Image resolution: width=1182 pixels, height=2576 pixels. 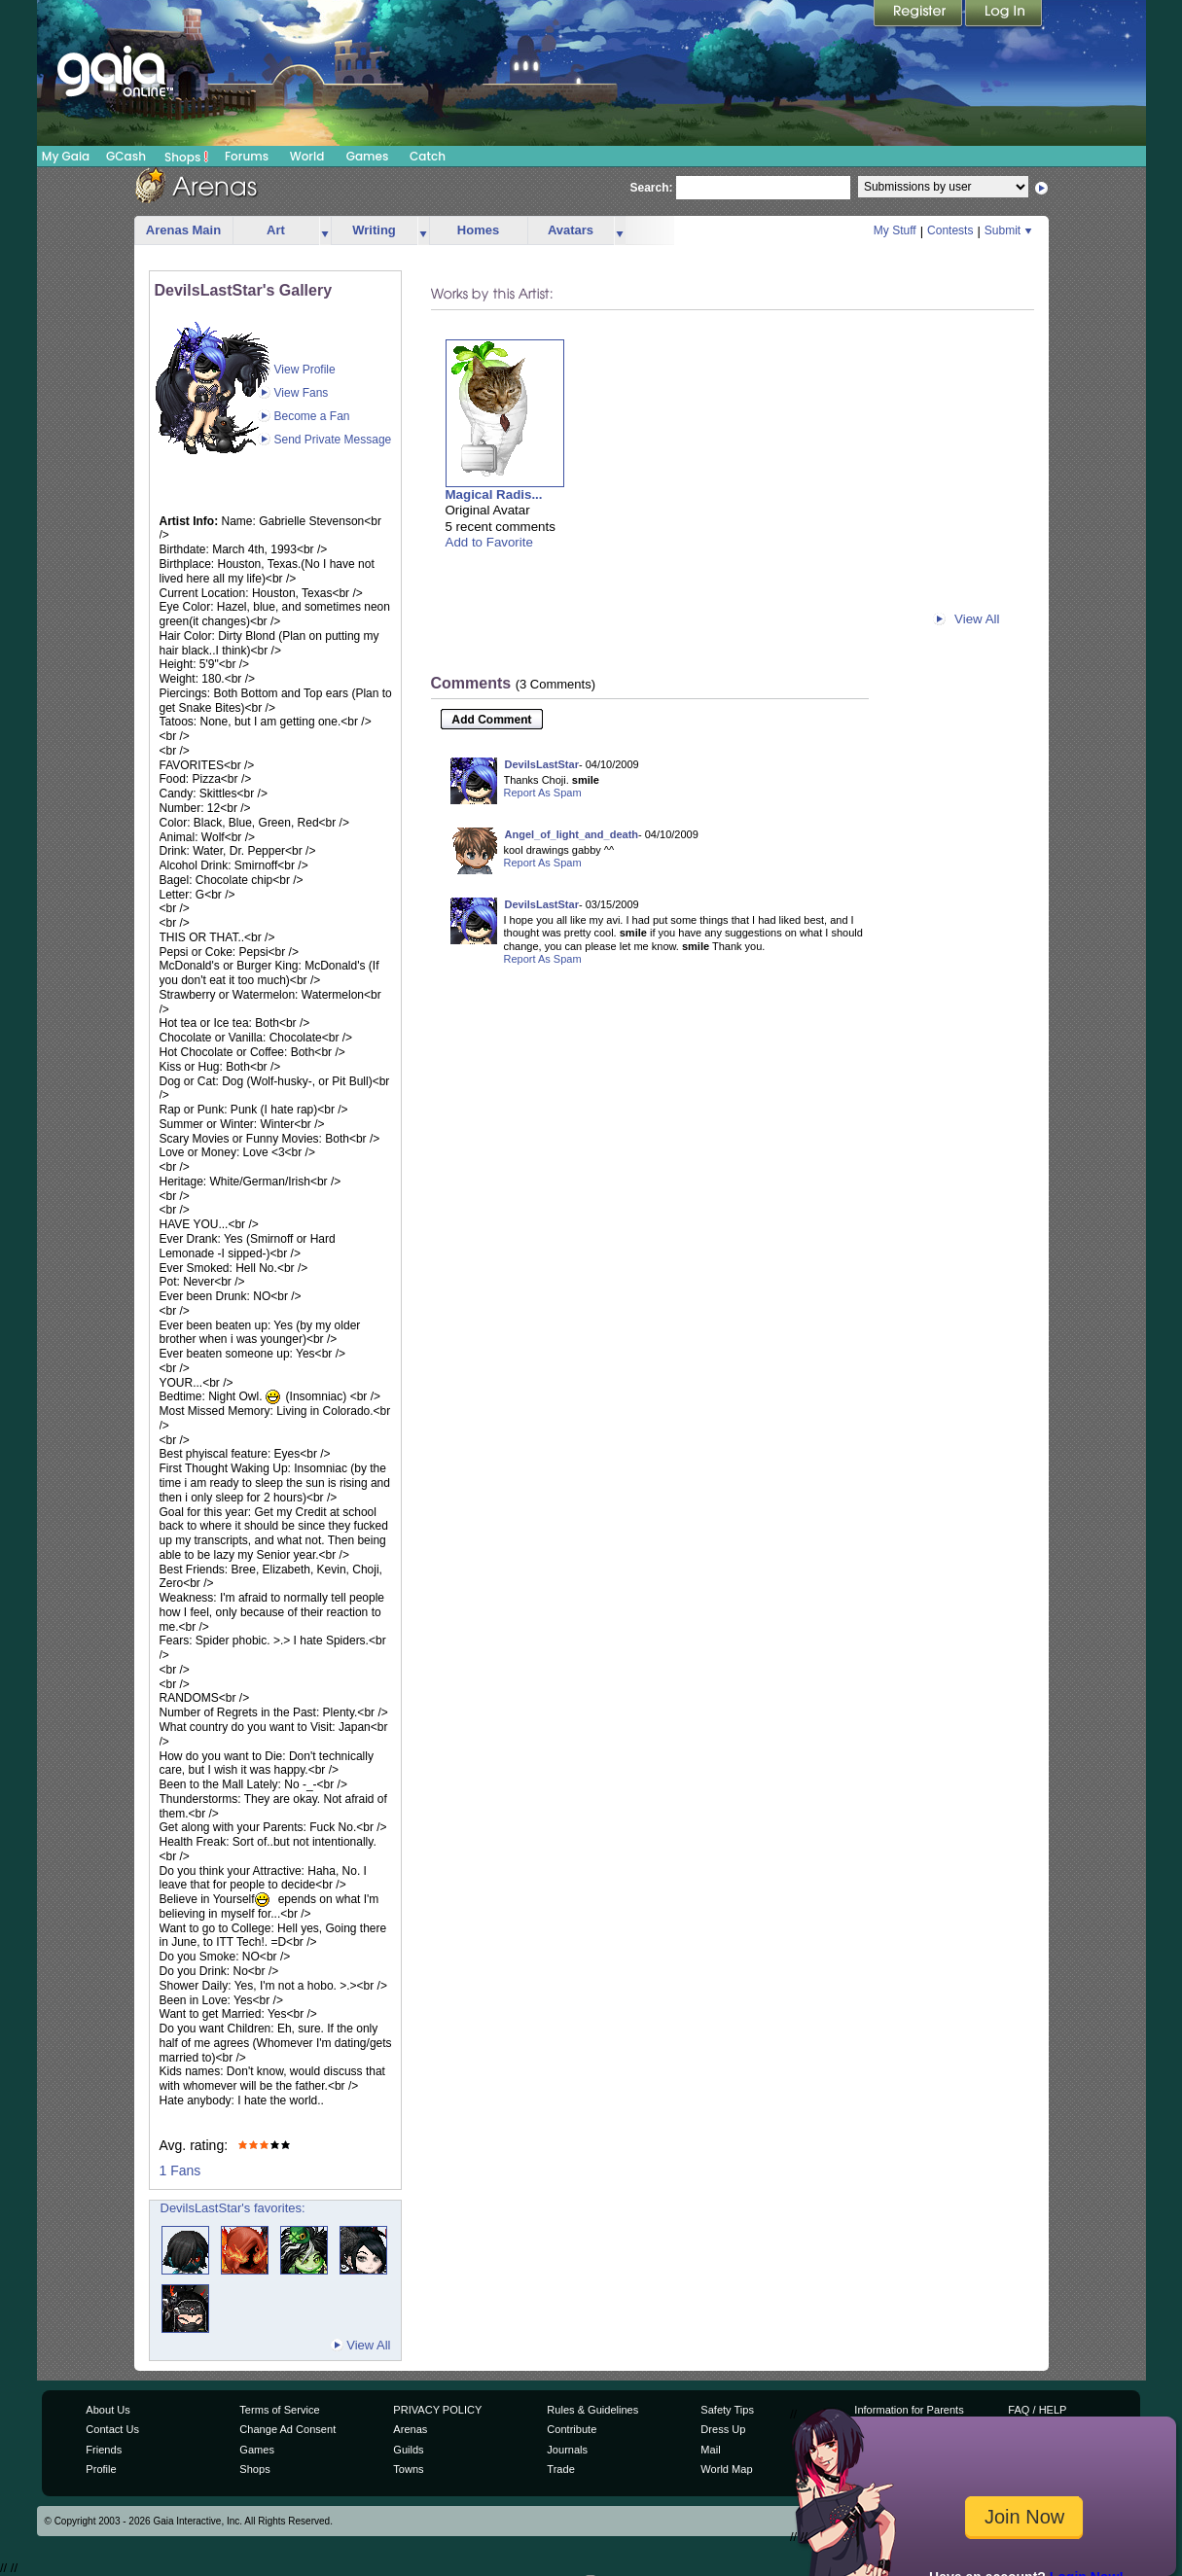 What do you see at coordinates (112, 2429) in the screenshot?
I see `Contact Us` at bounding box center [112, 2429].